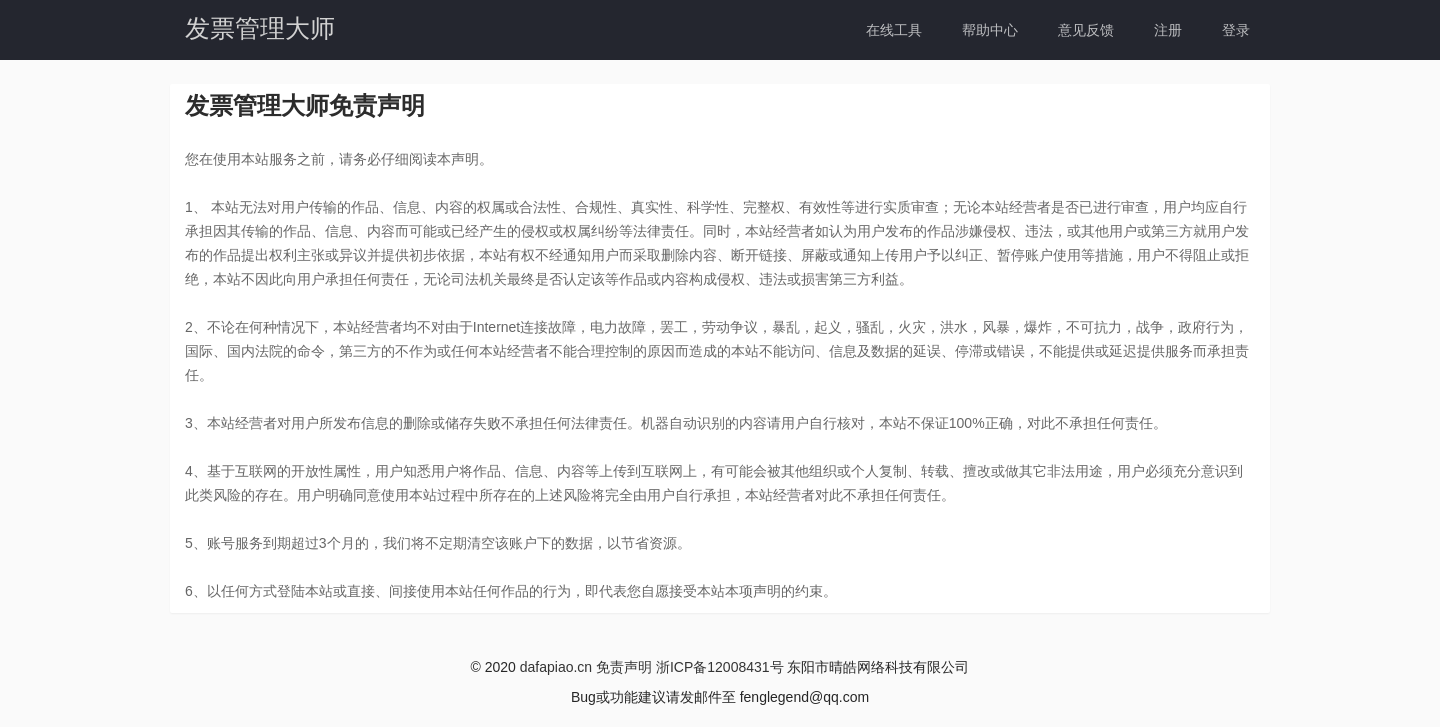 This screenshot has width=1440, height=727. What do you see at coordinates (720, 667) in the screenshot?
I see `浙ICP备12008431号` at bounding box center [720, 667].